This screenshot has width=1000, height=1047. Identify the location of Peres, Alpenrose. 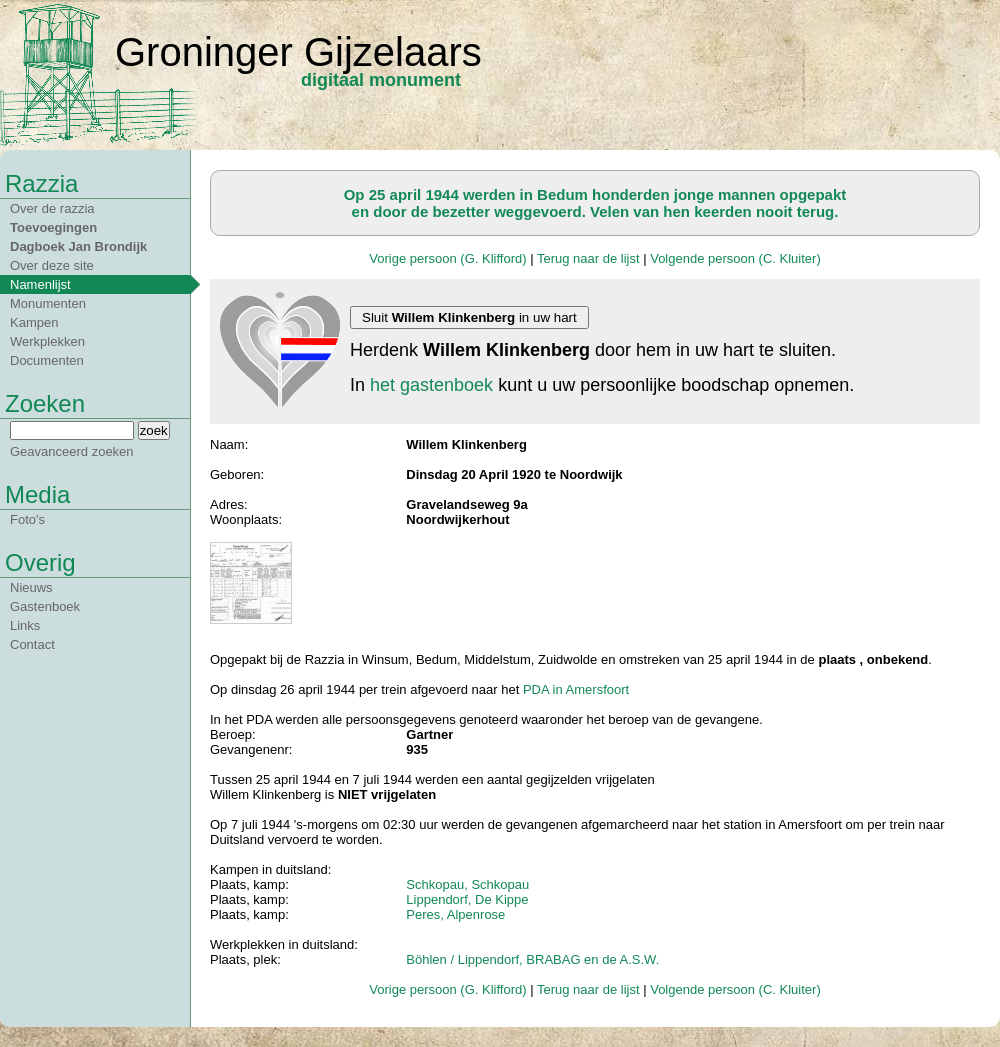
(455, 914).